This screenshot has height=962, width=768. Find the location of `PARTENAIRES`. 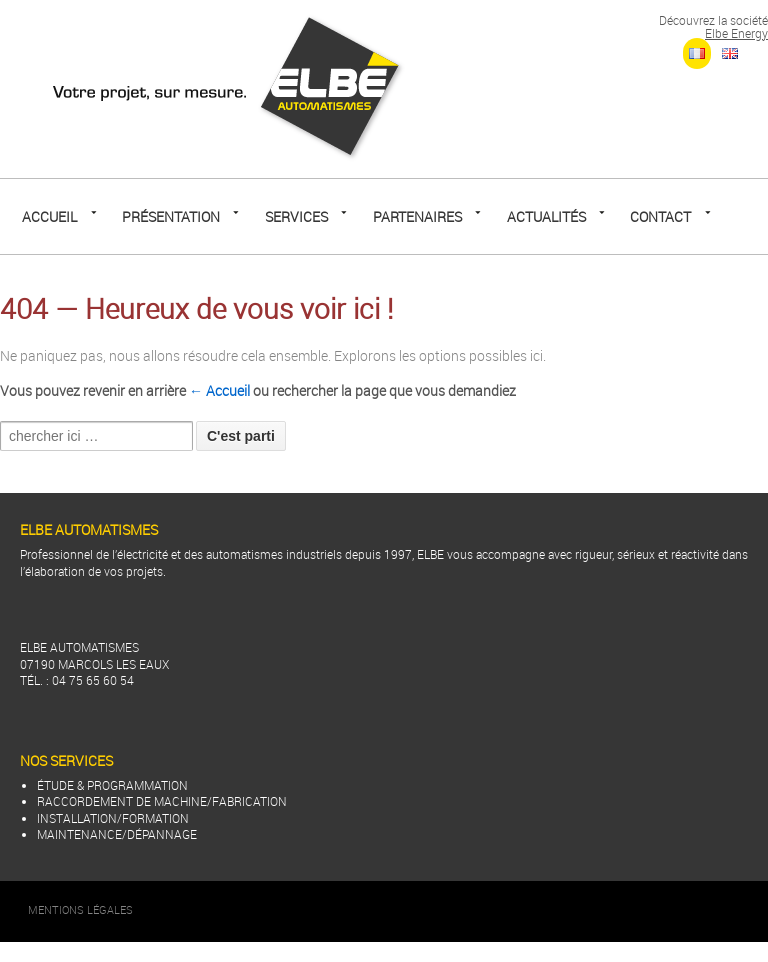

PARTENAIRES is located at coordinates (417, 216).